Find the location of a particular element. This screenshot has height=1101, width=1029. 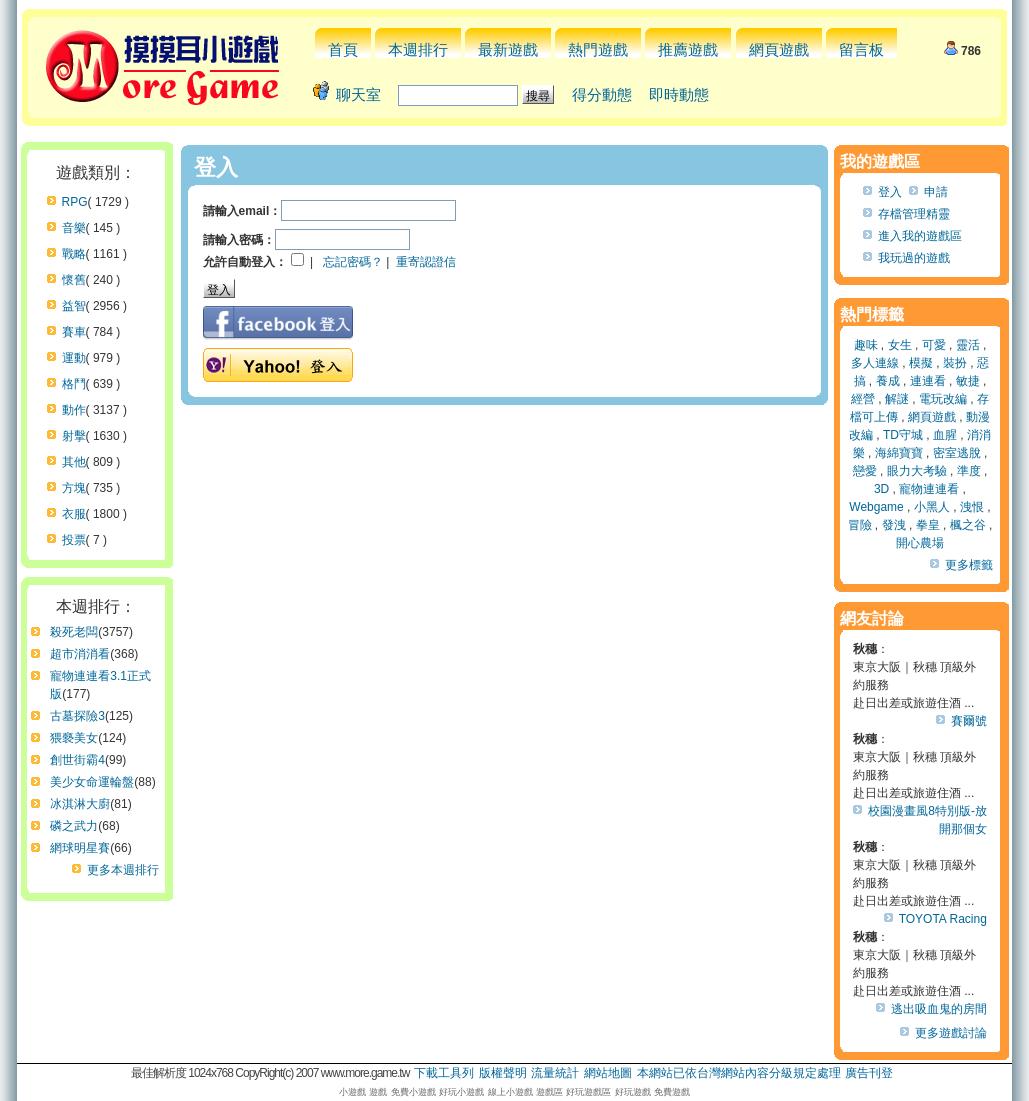

TD守城 is located at coordinates (903, 435).